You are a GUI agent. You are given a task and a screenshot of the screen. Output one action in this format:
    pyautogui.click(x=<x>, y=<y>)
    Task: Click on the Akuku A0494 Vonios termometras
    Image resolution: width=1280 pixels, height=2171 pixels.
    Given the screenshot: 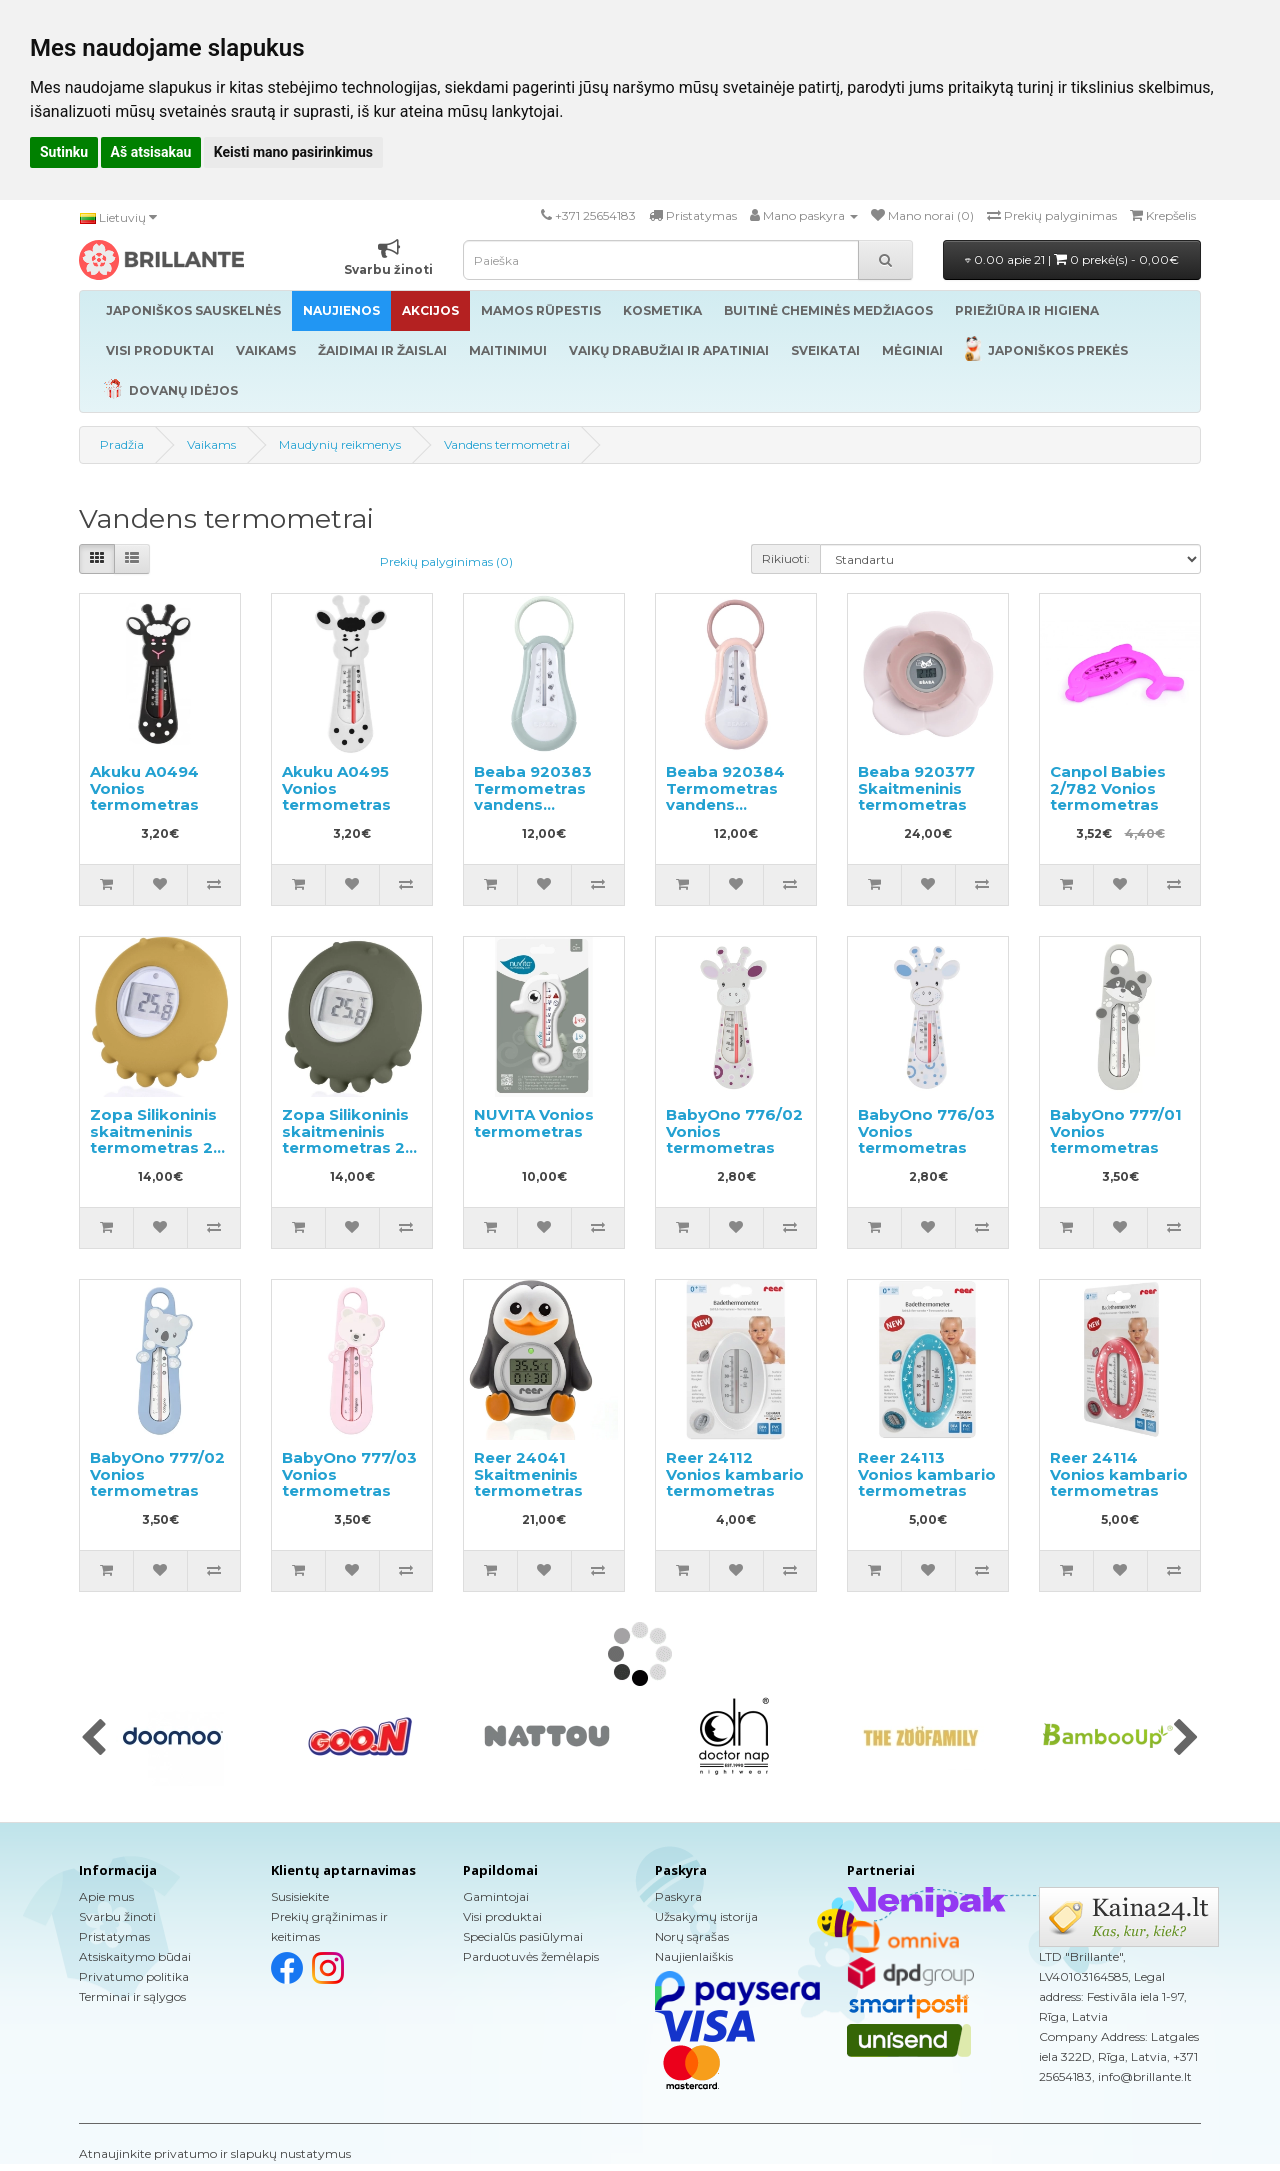 What is the action you would take?
    pyautogui.click(x=144, y=788)
    